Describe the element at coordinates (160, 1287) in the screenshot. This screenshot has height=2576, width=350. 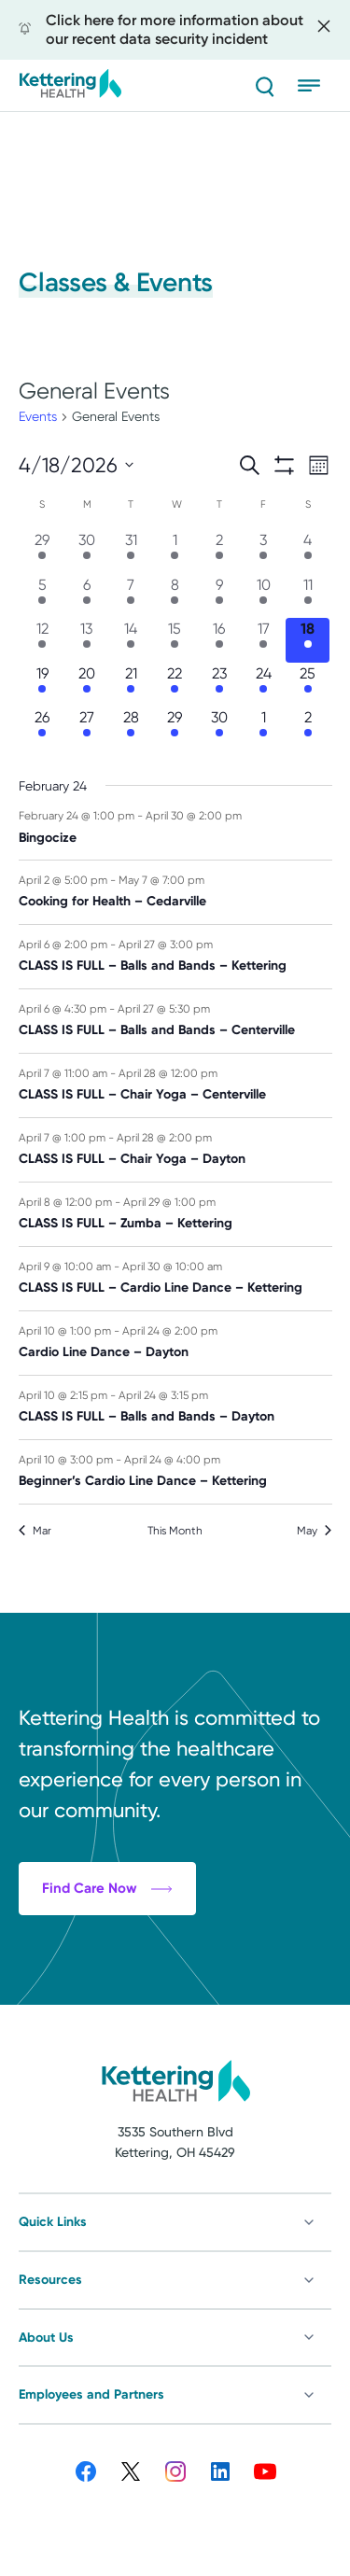
I see `CLASS IS FULL – Cardio Line Dance – Kettering` at that location.